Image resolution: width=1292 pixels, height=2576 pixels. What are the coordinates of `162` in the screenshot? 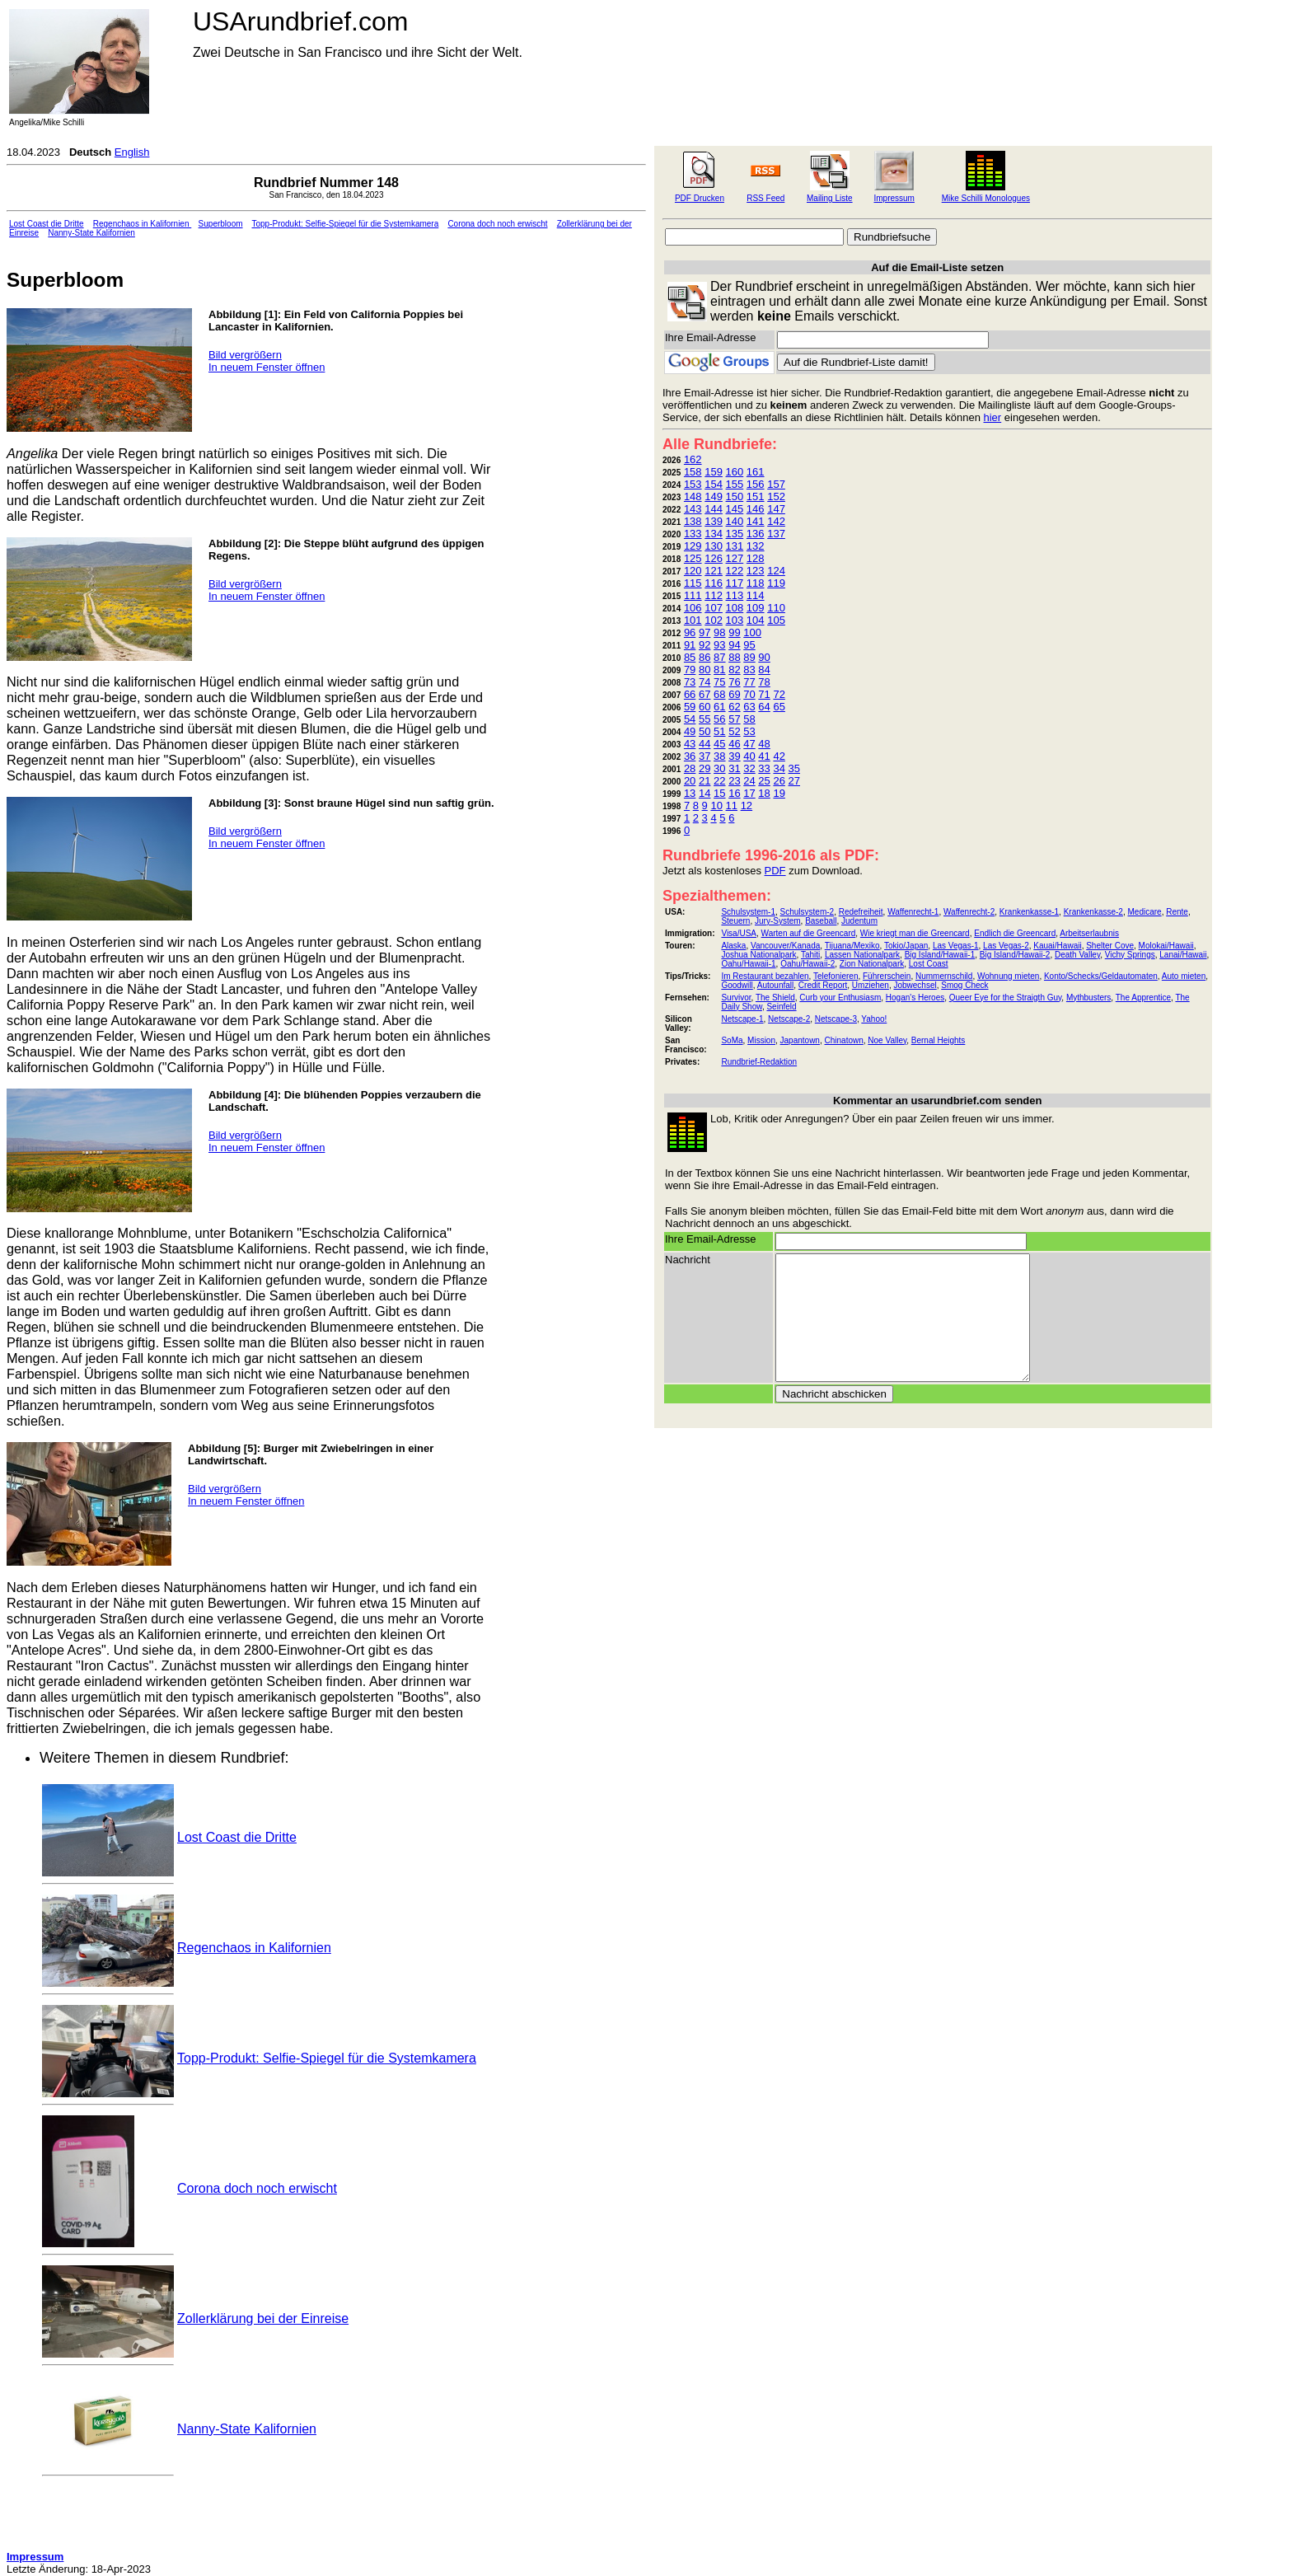 It's located at (693, 459).